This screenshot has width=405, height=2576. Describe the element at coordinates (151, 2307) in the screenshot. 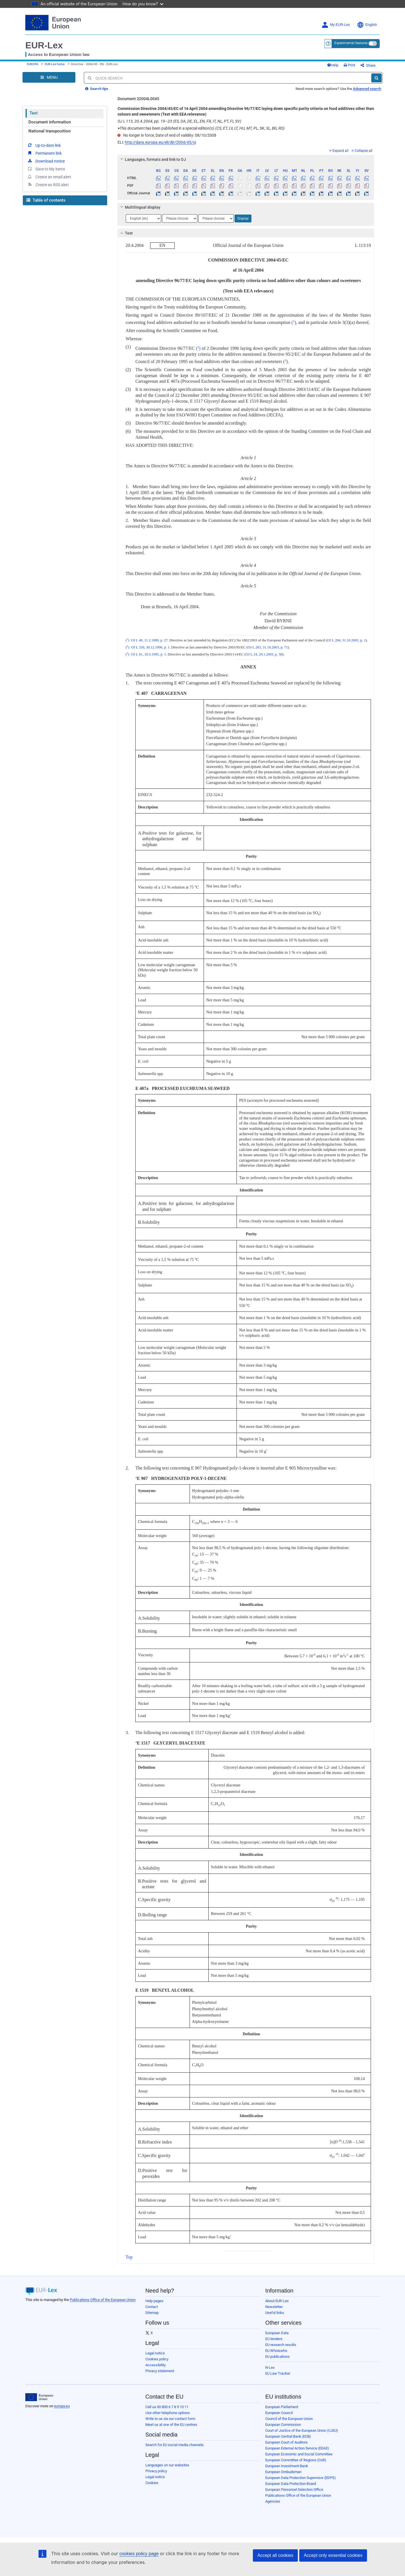

I see `Contact` at that location.